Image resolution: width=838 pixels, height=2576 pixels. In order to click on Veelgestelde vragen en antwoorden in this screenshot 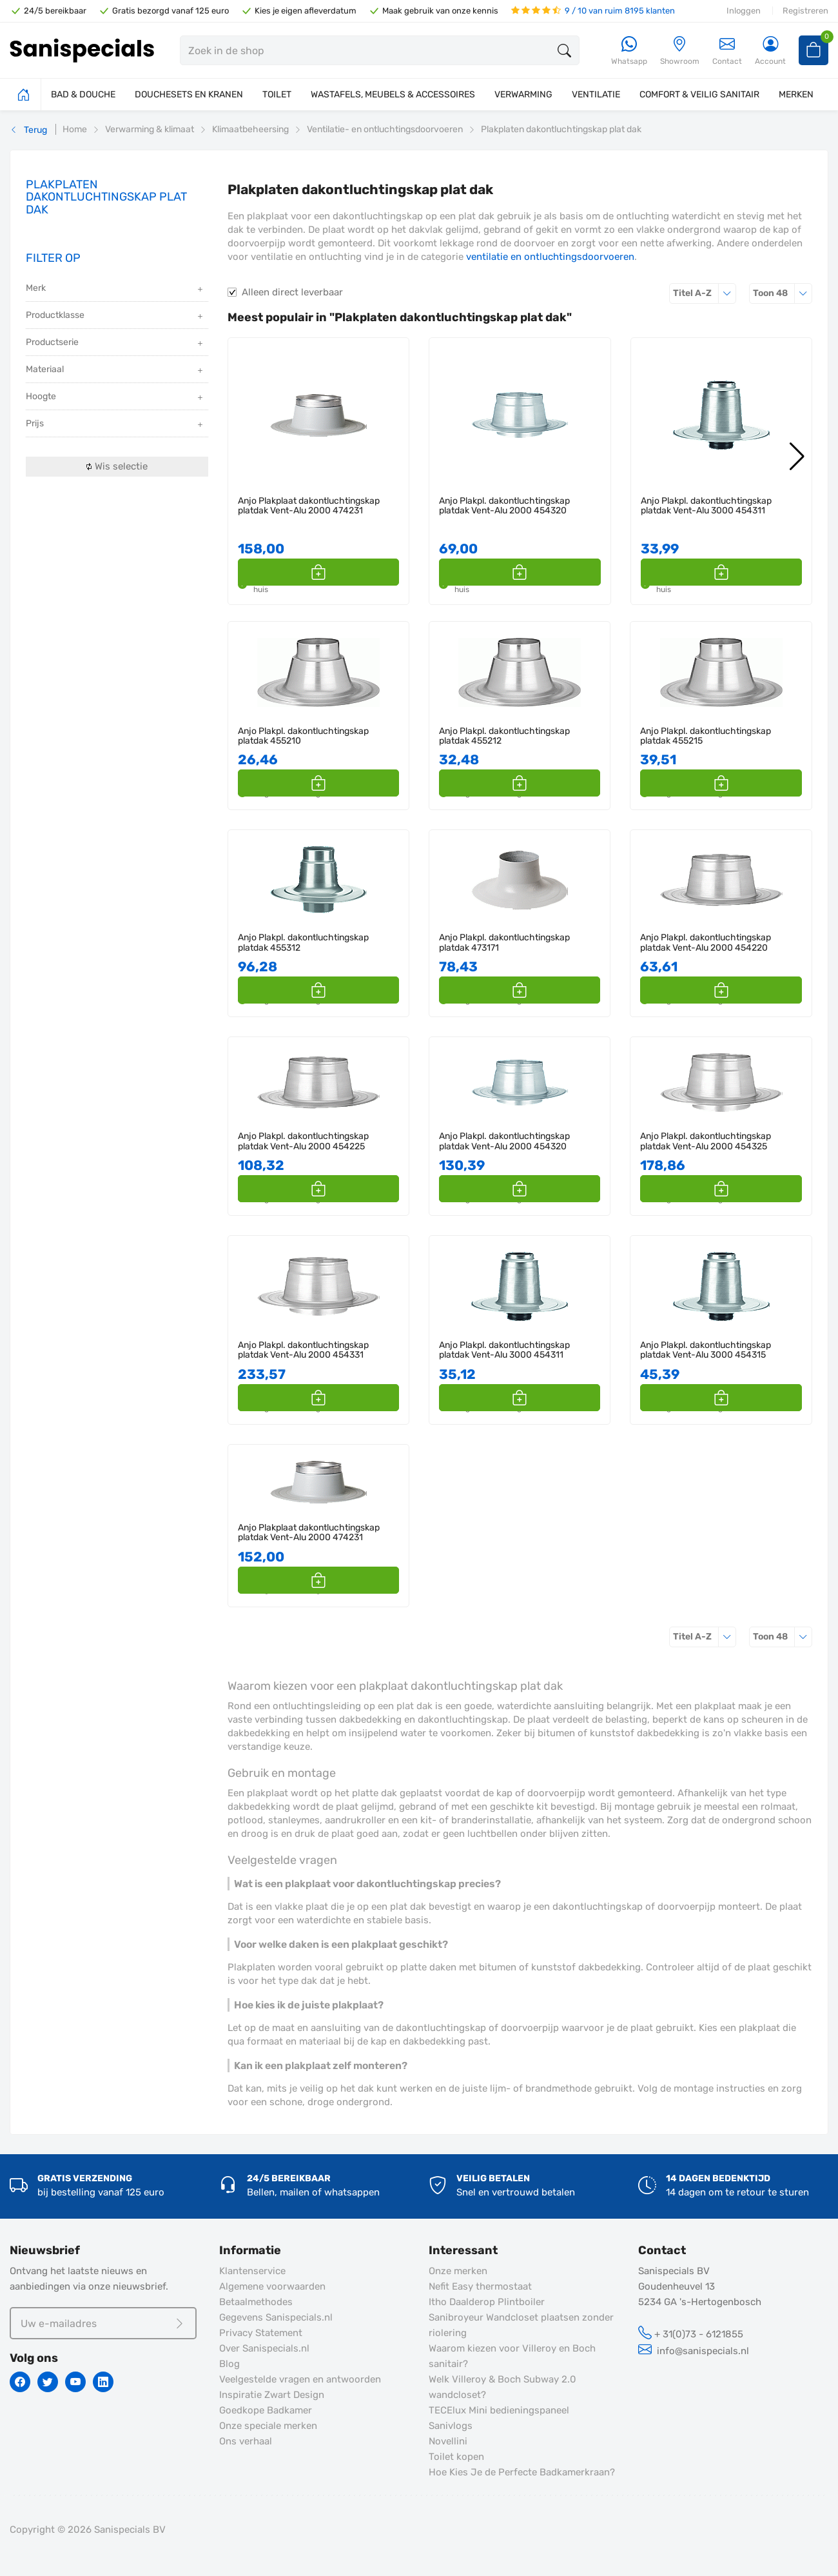, I will do `click(300, 2379)`.